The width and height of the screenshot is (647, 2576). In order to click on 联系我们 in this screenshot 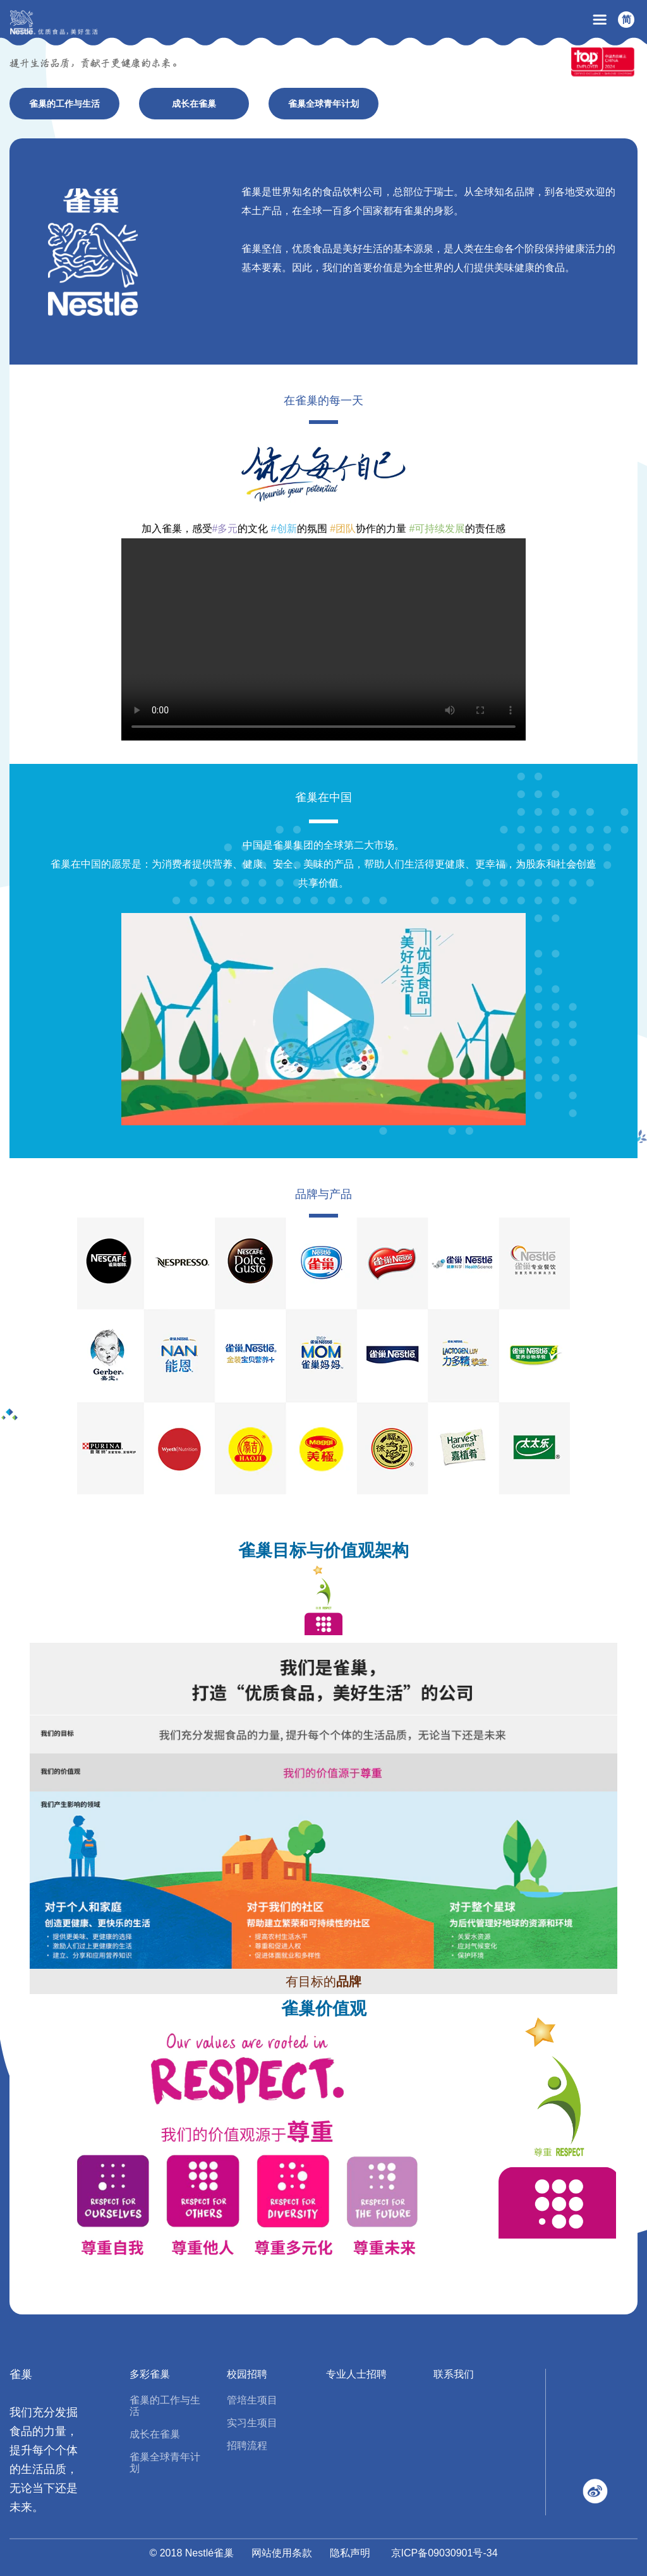, I will do `click(453, 2374)`.